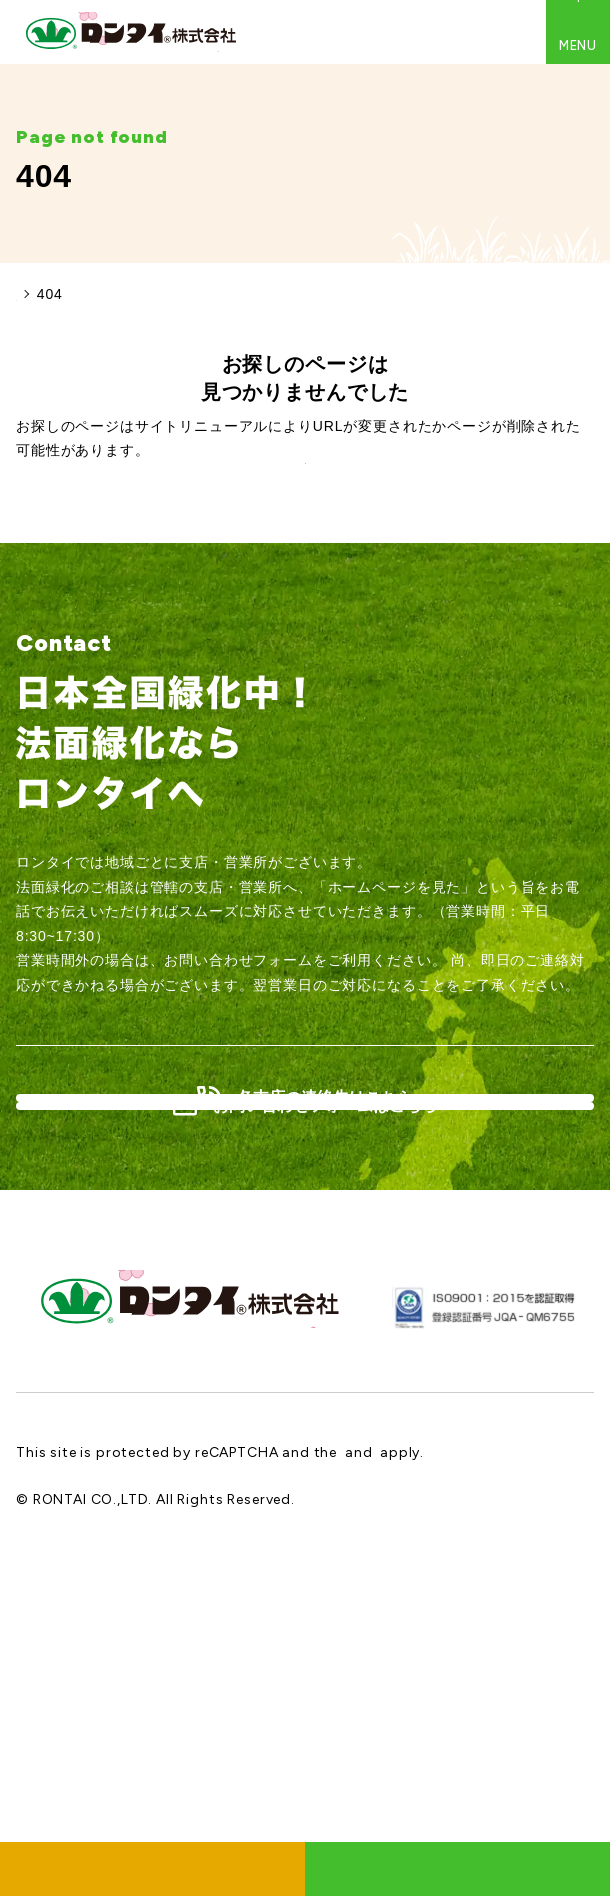 The height and width of the screenshot is (1896, 610). Describe the element at coordinates (305, 554) in the screenshot. I see `TOPに戻る` at that location.